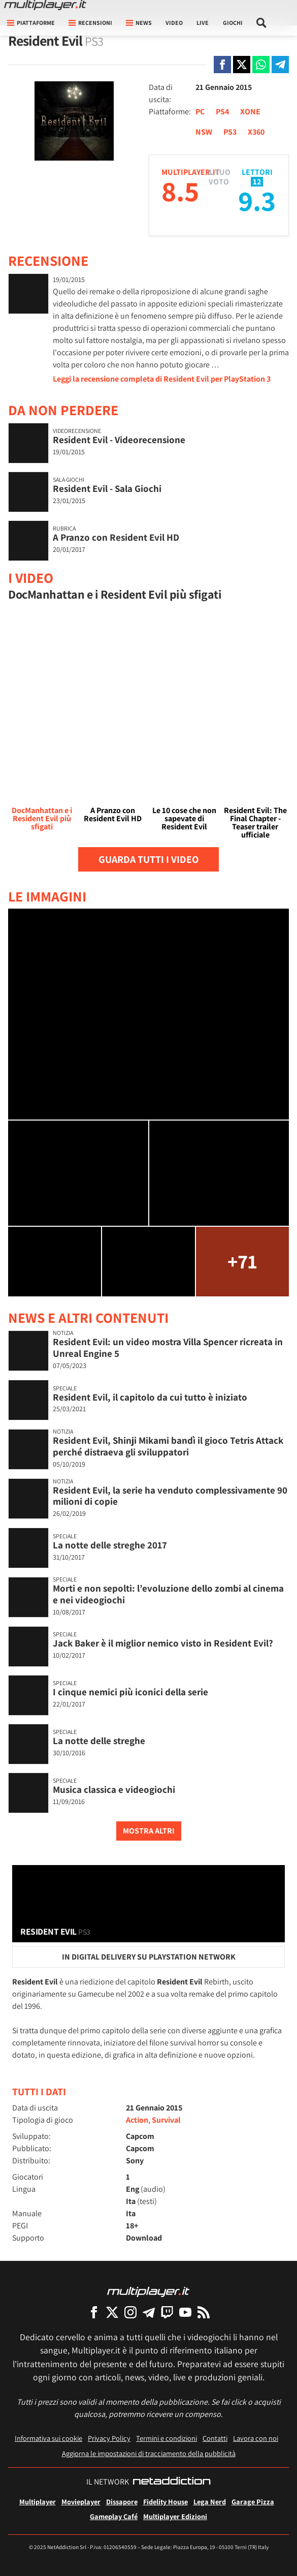 The height and width of the screenshot is (2576, 297). What do you see at coordinates (109, 2438) in the screenshot?
I see `Privacy Policy` at bounding box center [109, 2438].